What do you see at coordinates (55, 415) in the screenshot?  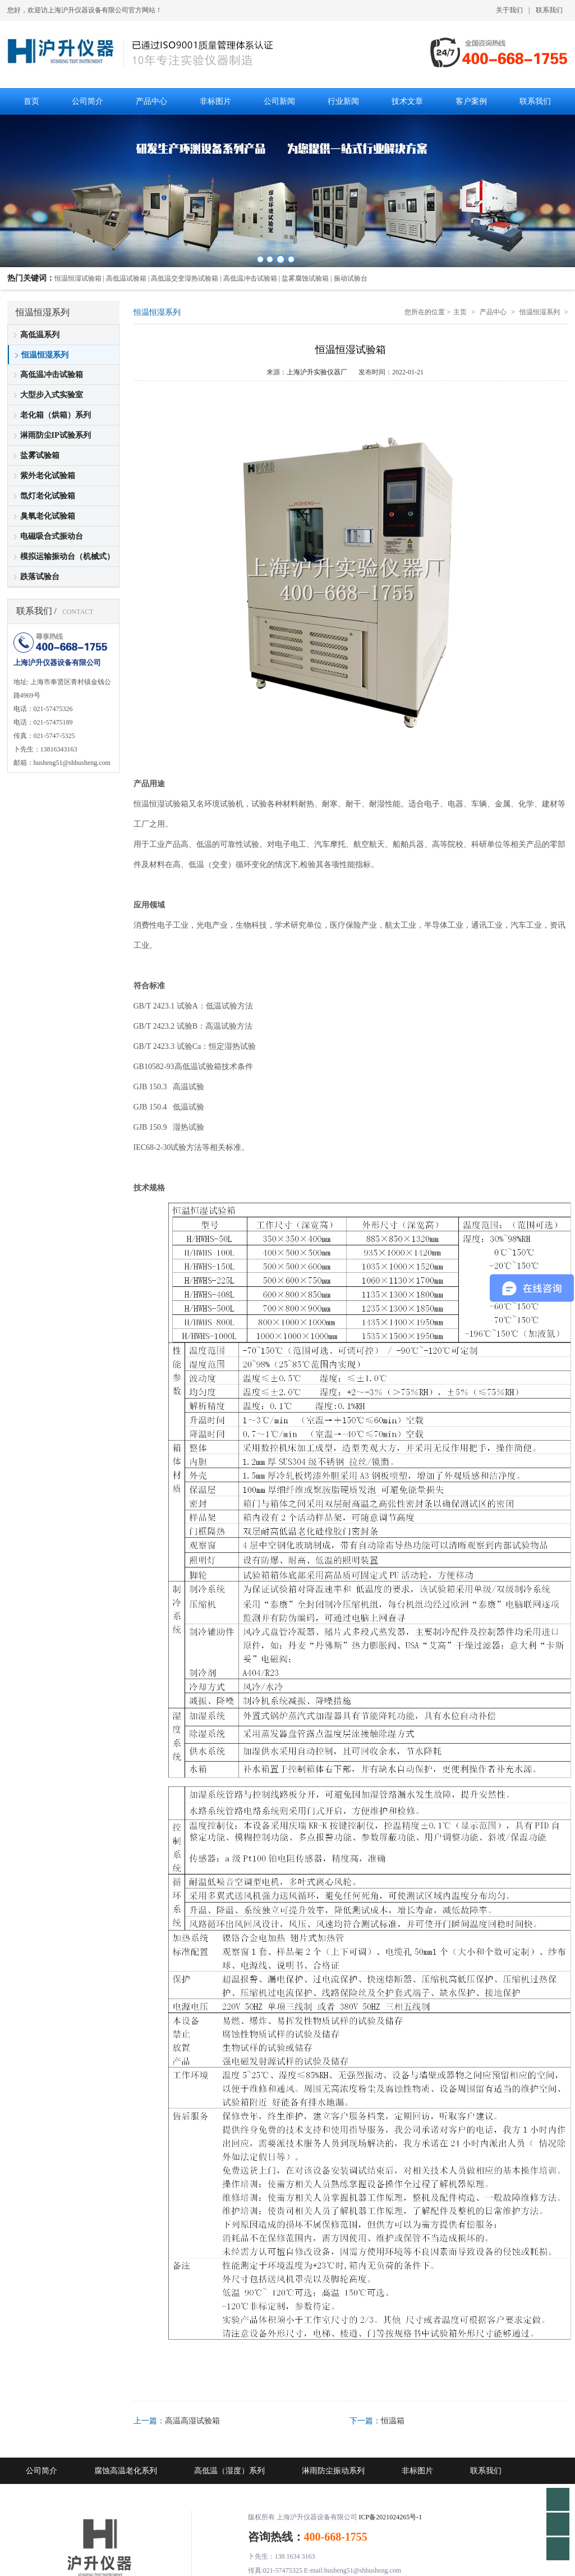 I see `老化箱（烘箱）系列` at bounding box center [55, 415].